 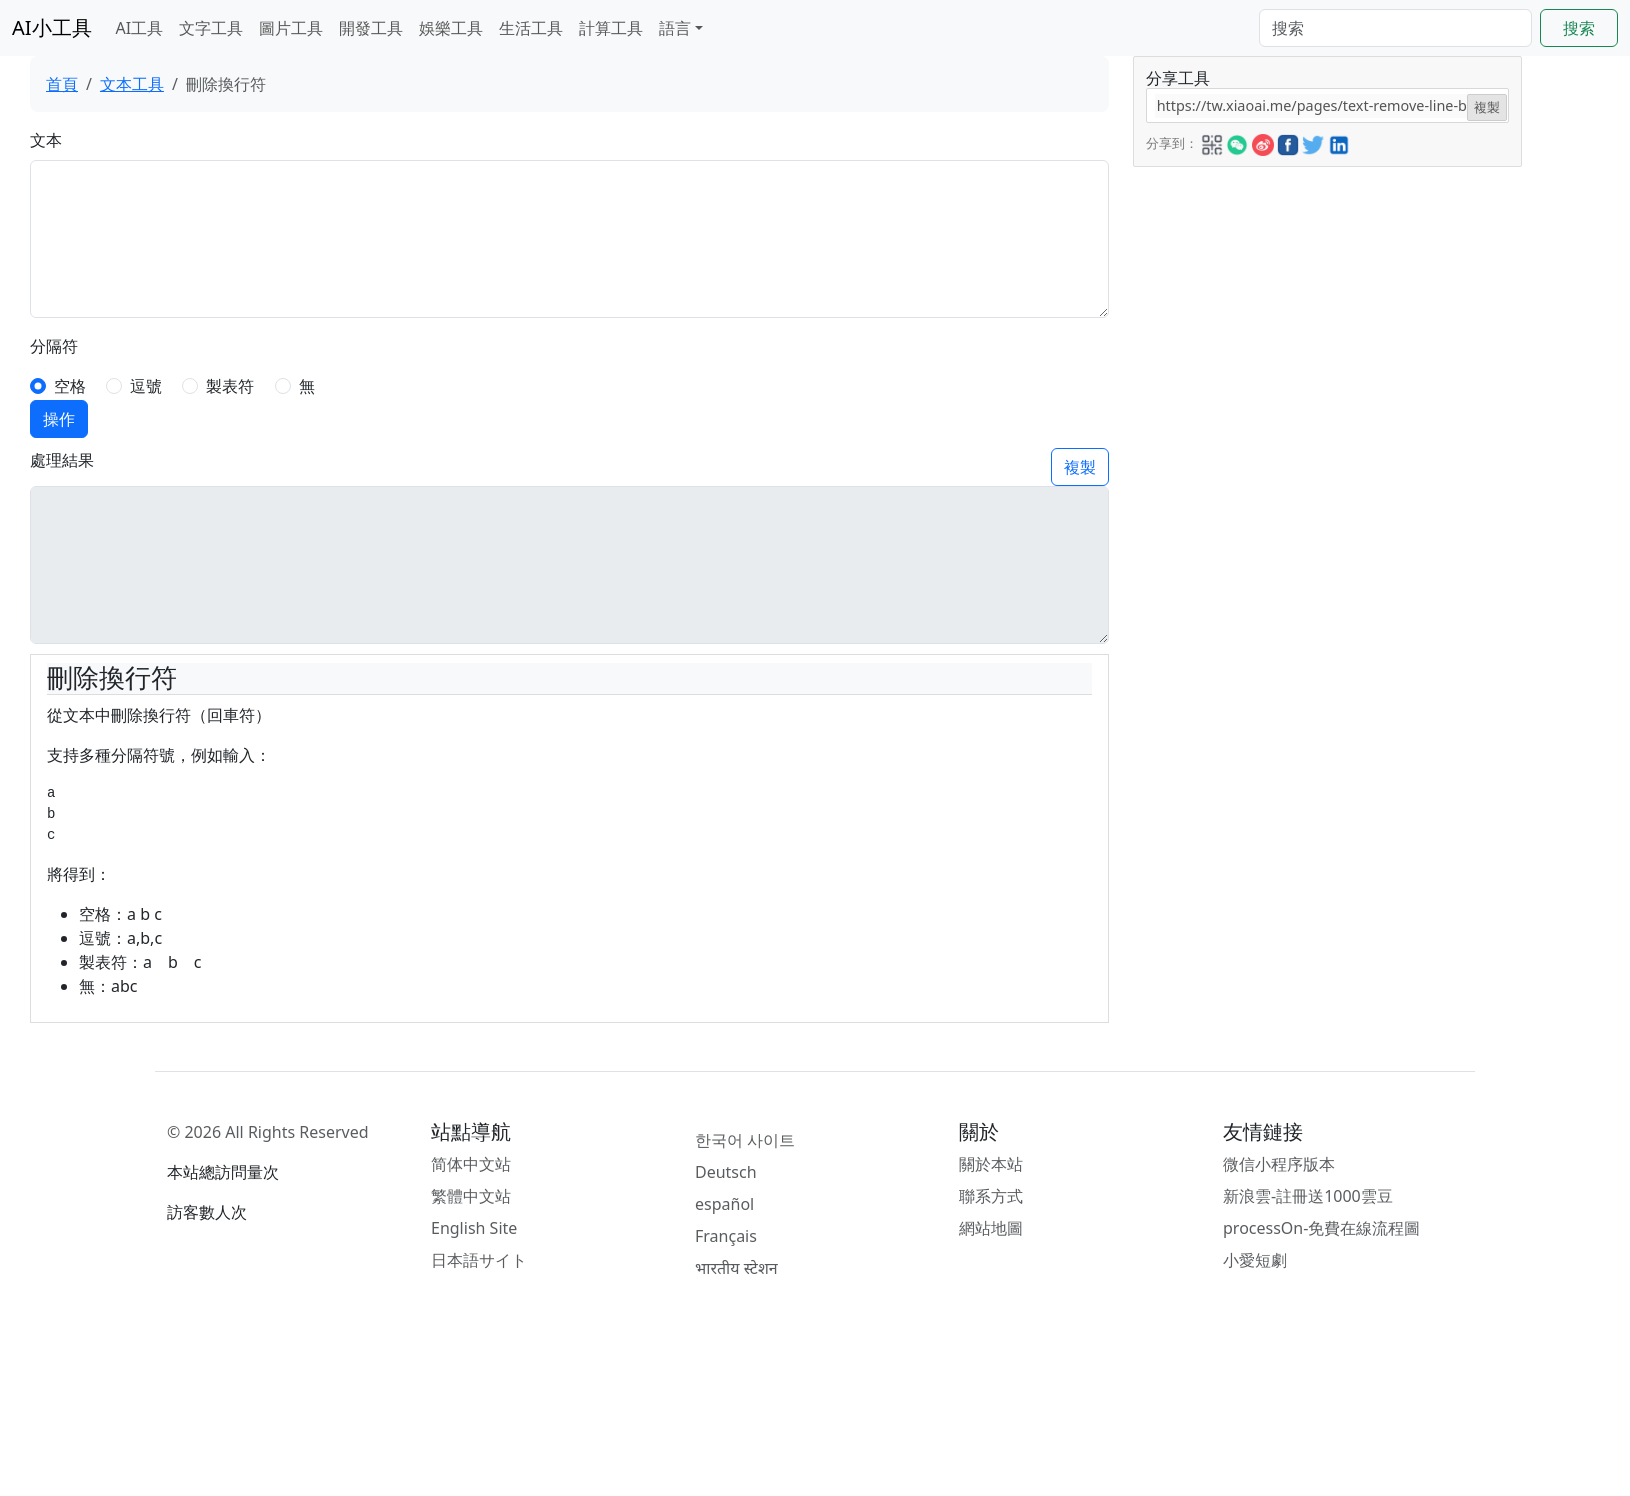 What do you see at coordinates (1212, 142) in the screenshot?
I see `[button]` at bounding box center [1212, 142].